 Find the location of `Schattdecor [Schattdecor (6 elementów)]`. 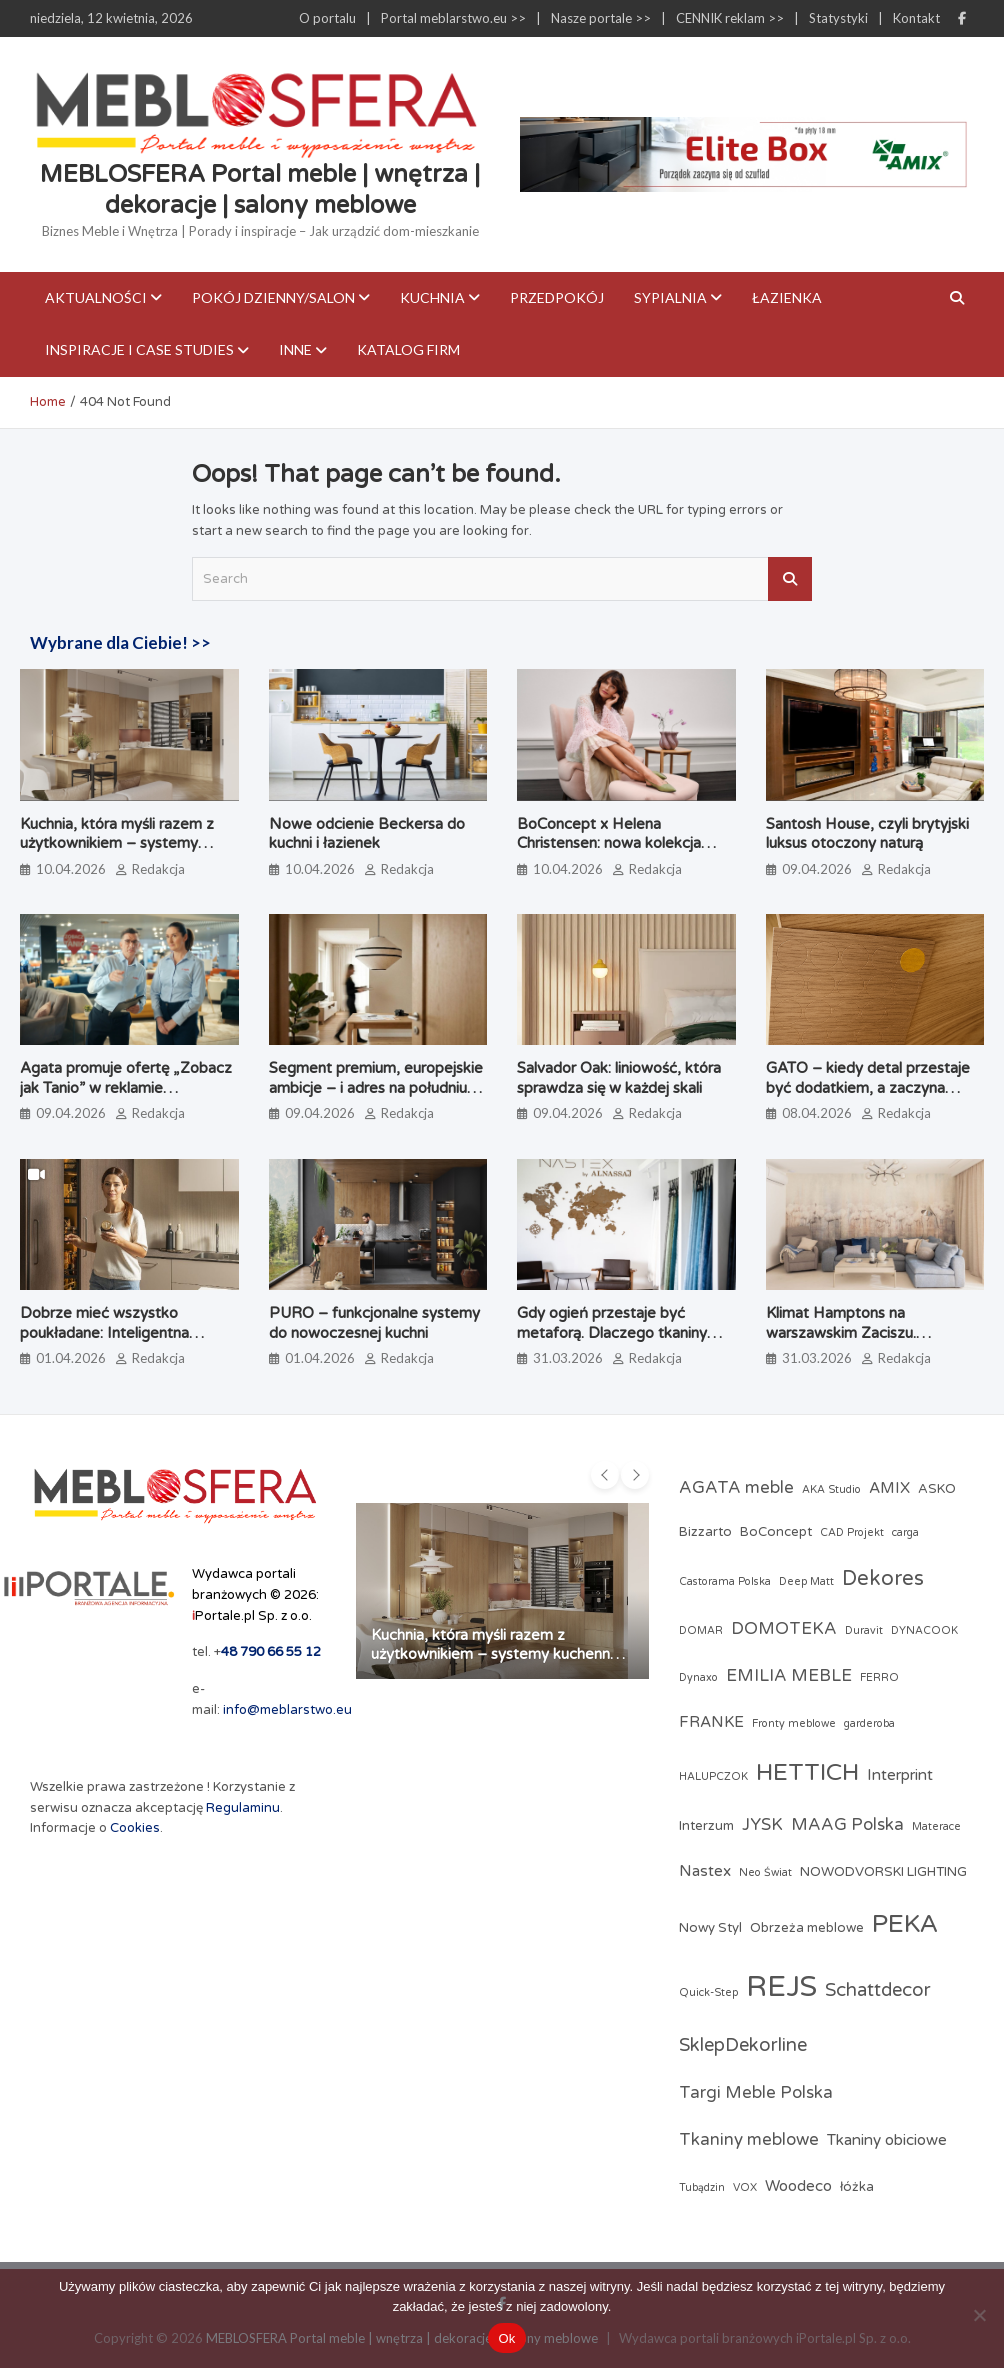

Schattdecor [Schattdecor (6 elementów)] is located at coordinates (878, 1990).